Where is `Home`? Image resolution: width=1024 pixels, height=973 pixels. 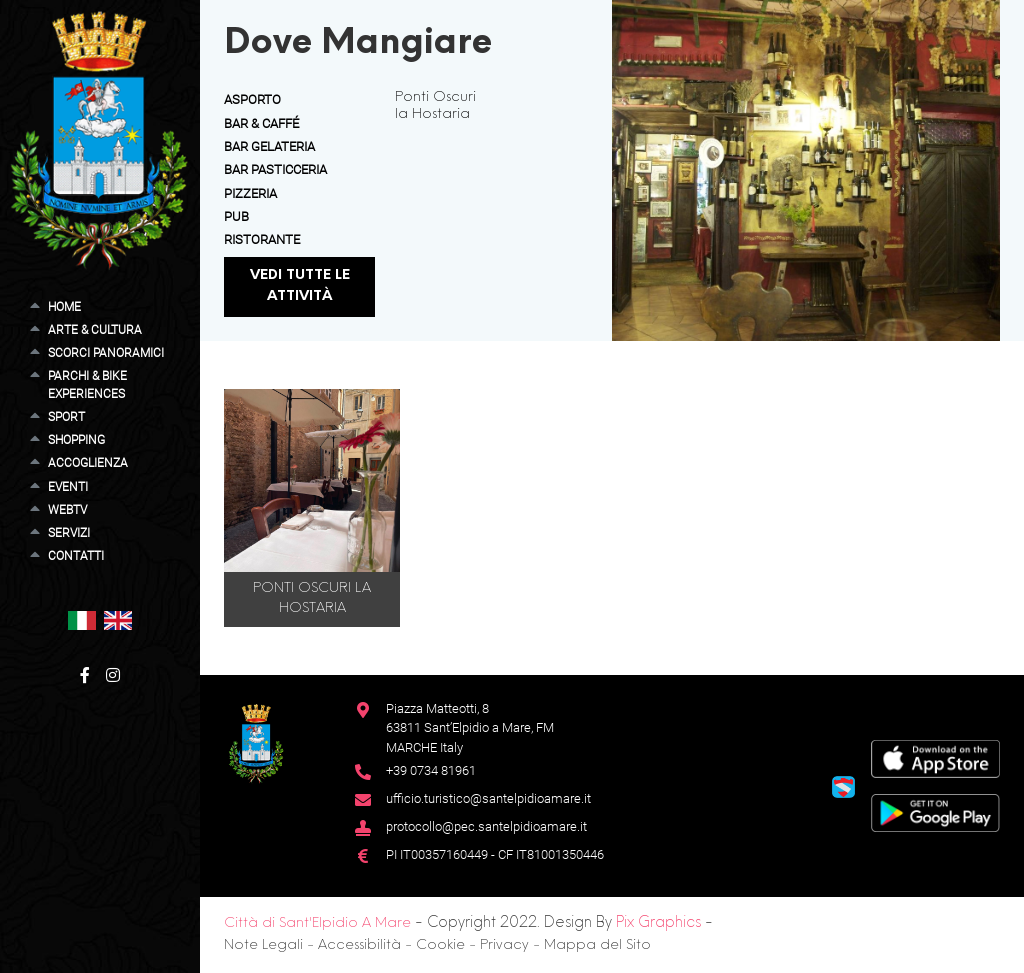
Home is located at coordinates (64, 307).